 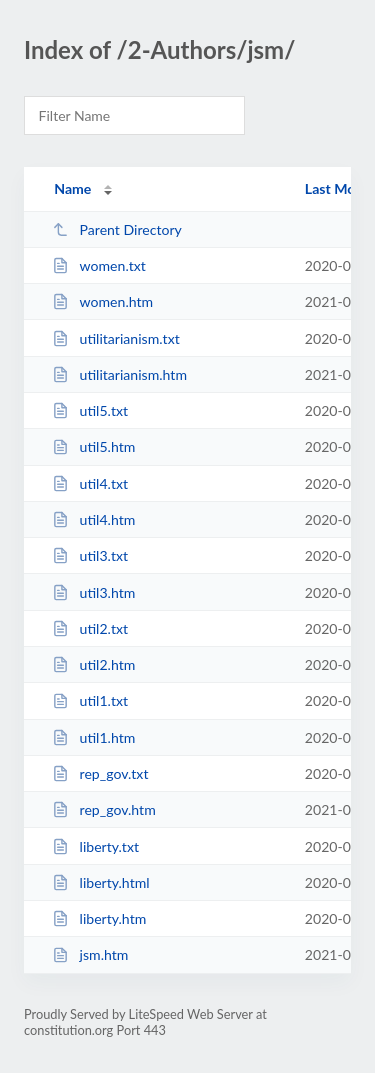 I want to click on Name, so click(x=72, y=188).